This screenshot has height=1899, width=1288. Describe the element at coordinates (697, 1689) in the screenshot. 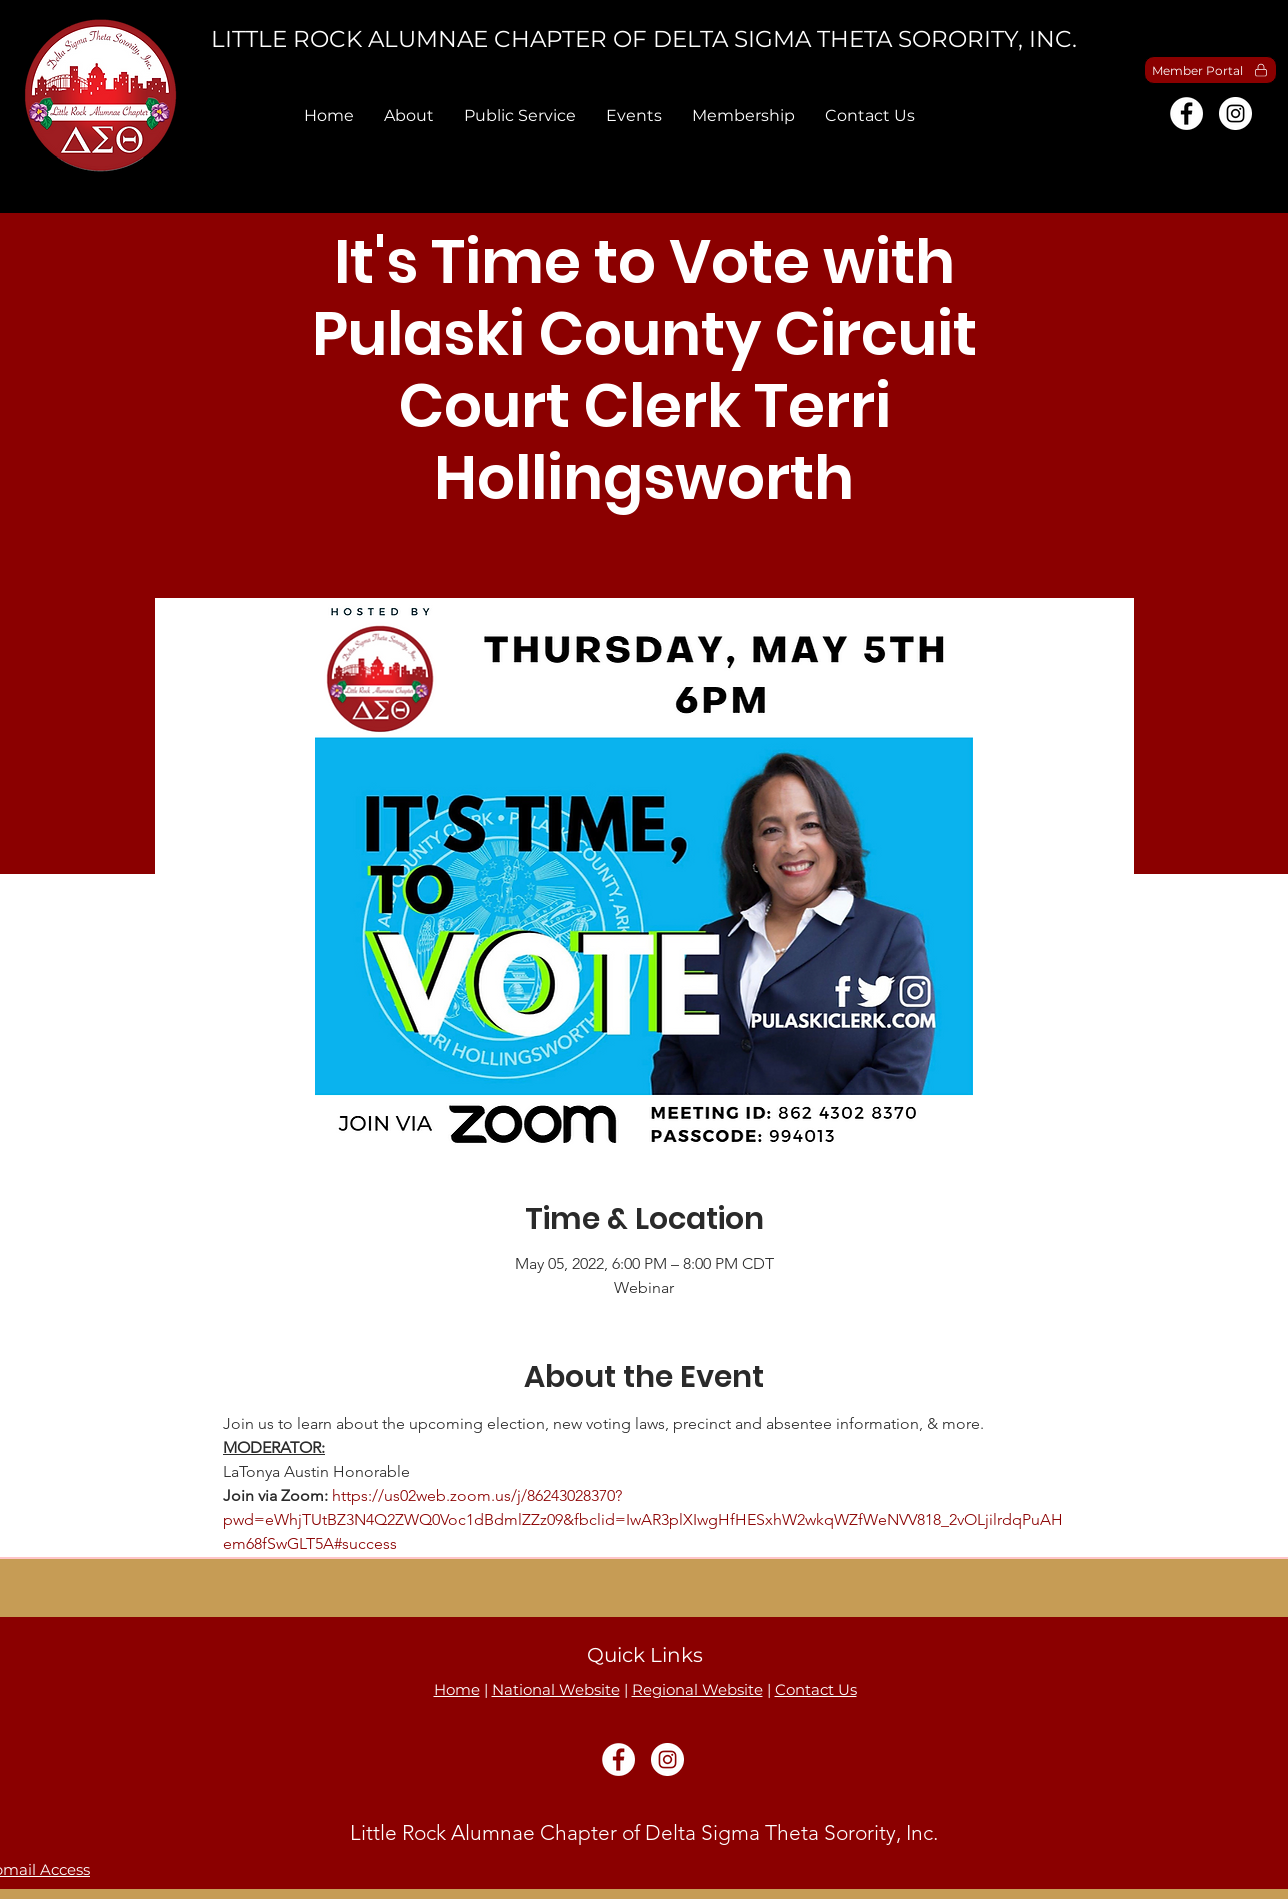

I see `Regional Website` at that location.